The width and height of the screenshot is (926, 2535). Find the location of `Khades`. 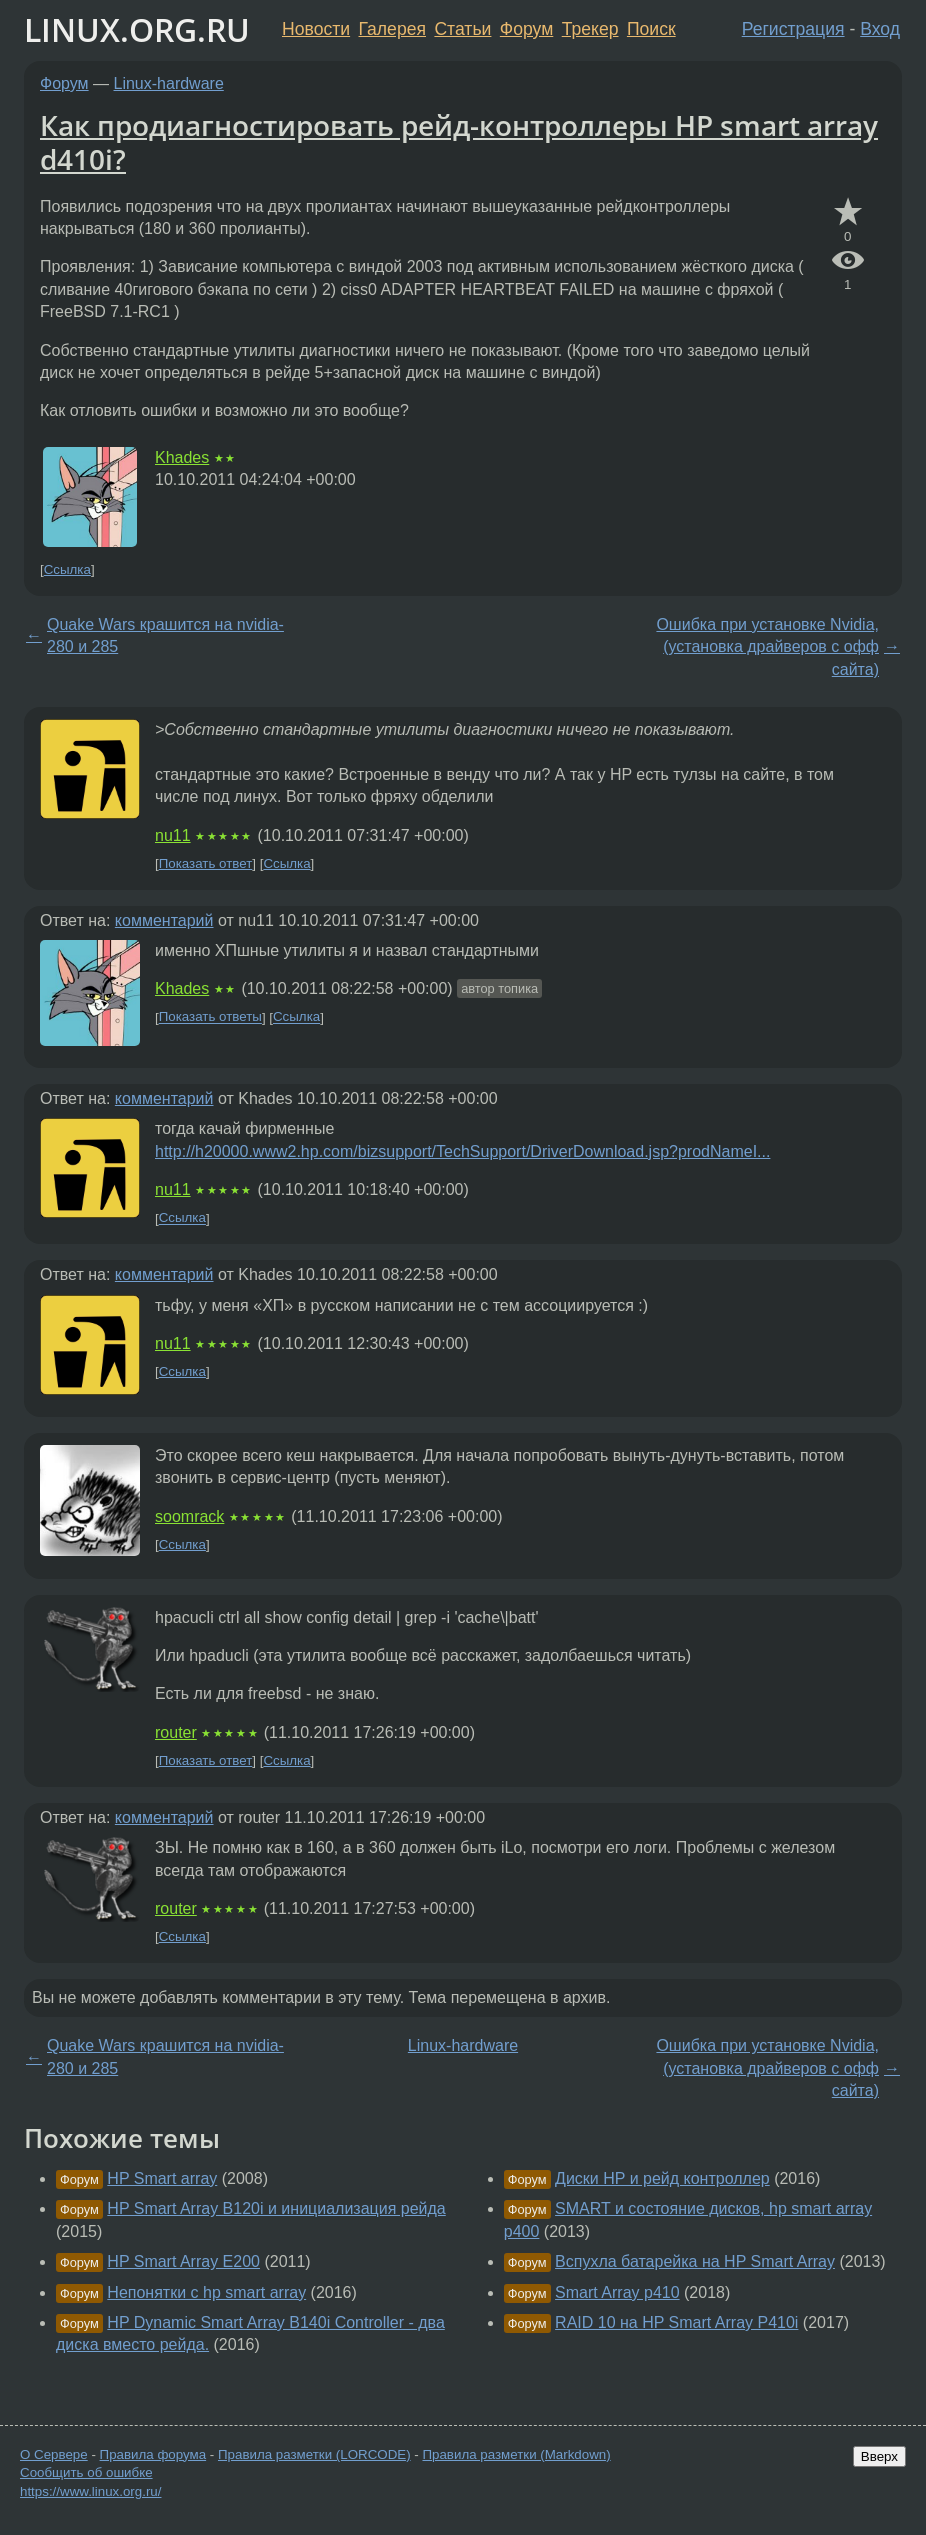

Khades is located at coordinates (182, 457).